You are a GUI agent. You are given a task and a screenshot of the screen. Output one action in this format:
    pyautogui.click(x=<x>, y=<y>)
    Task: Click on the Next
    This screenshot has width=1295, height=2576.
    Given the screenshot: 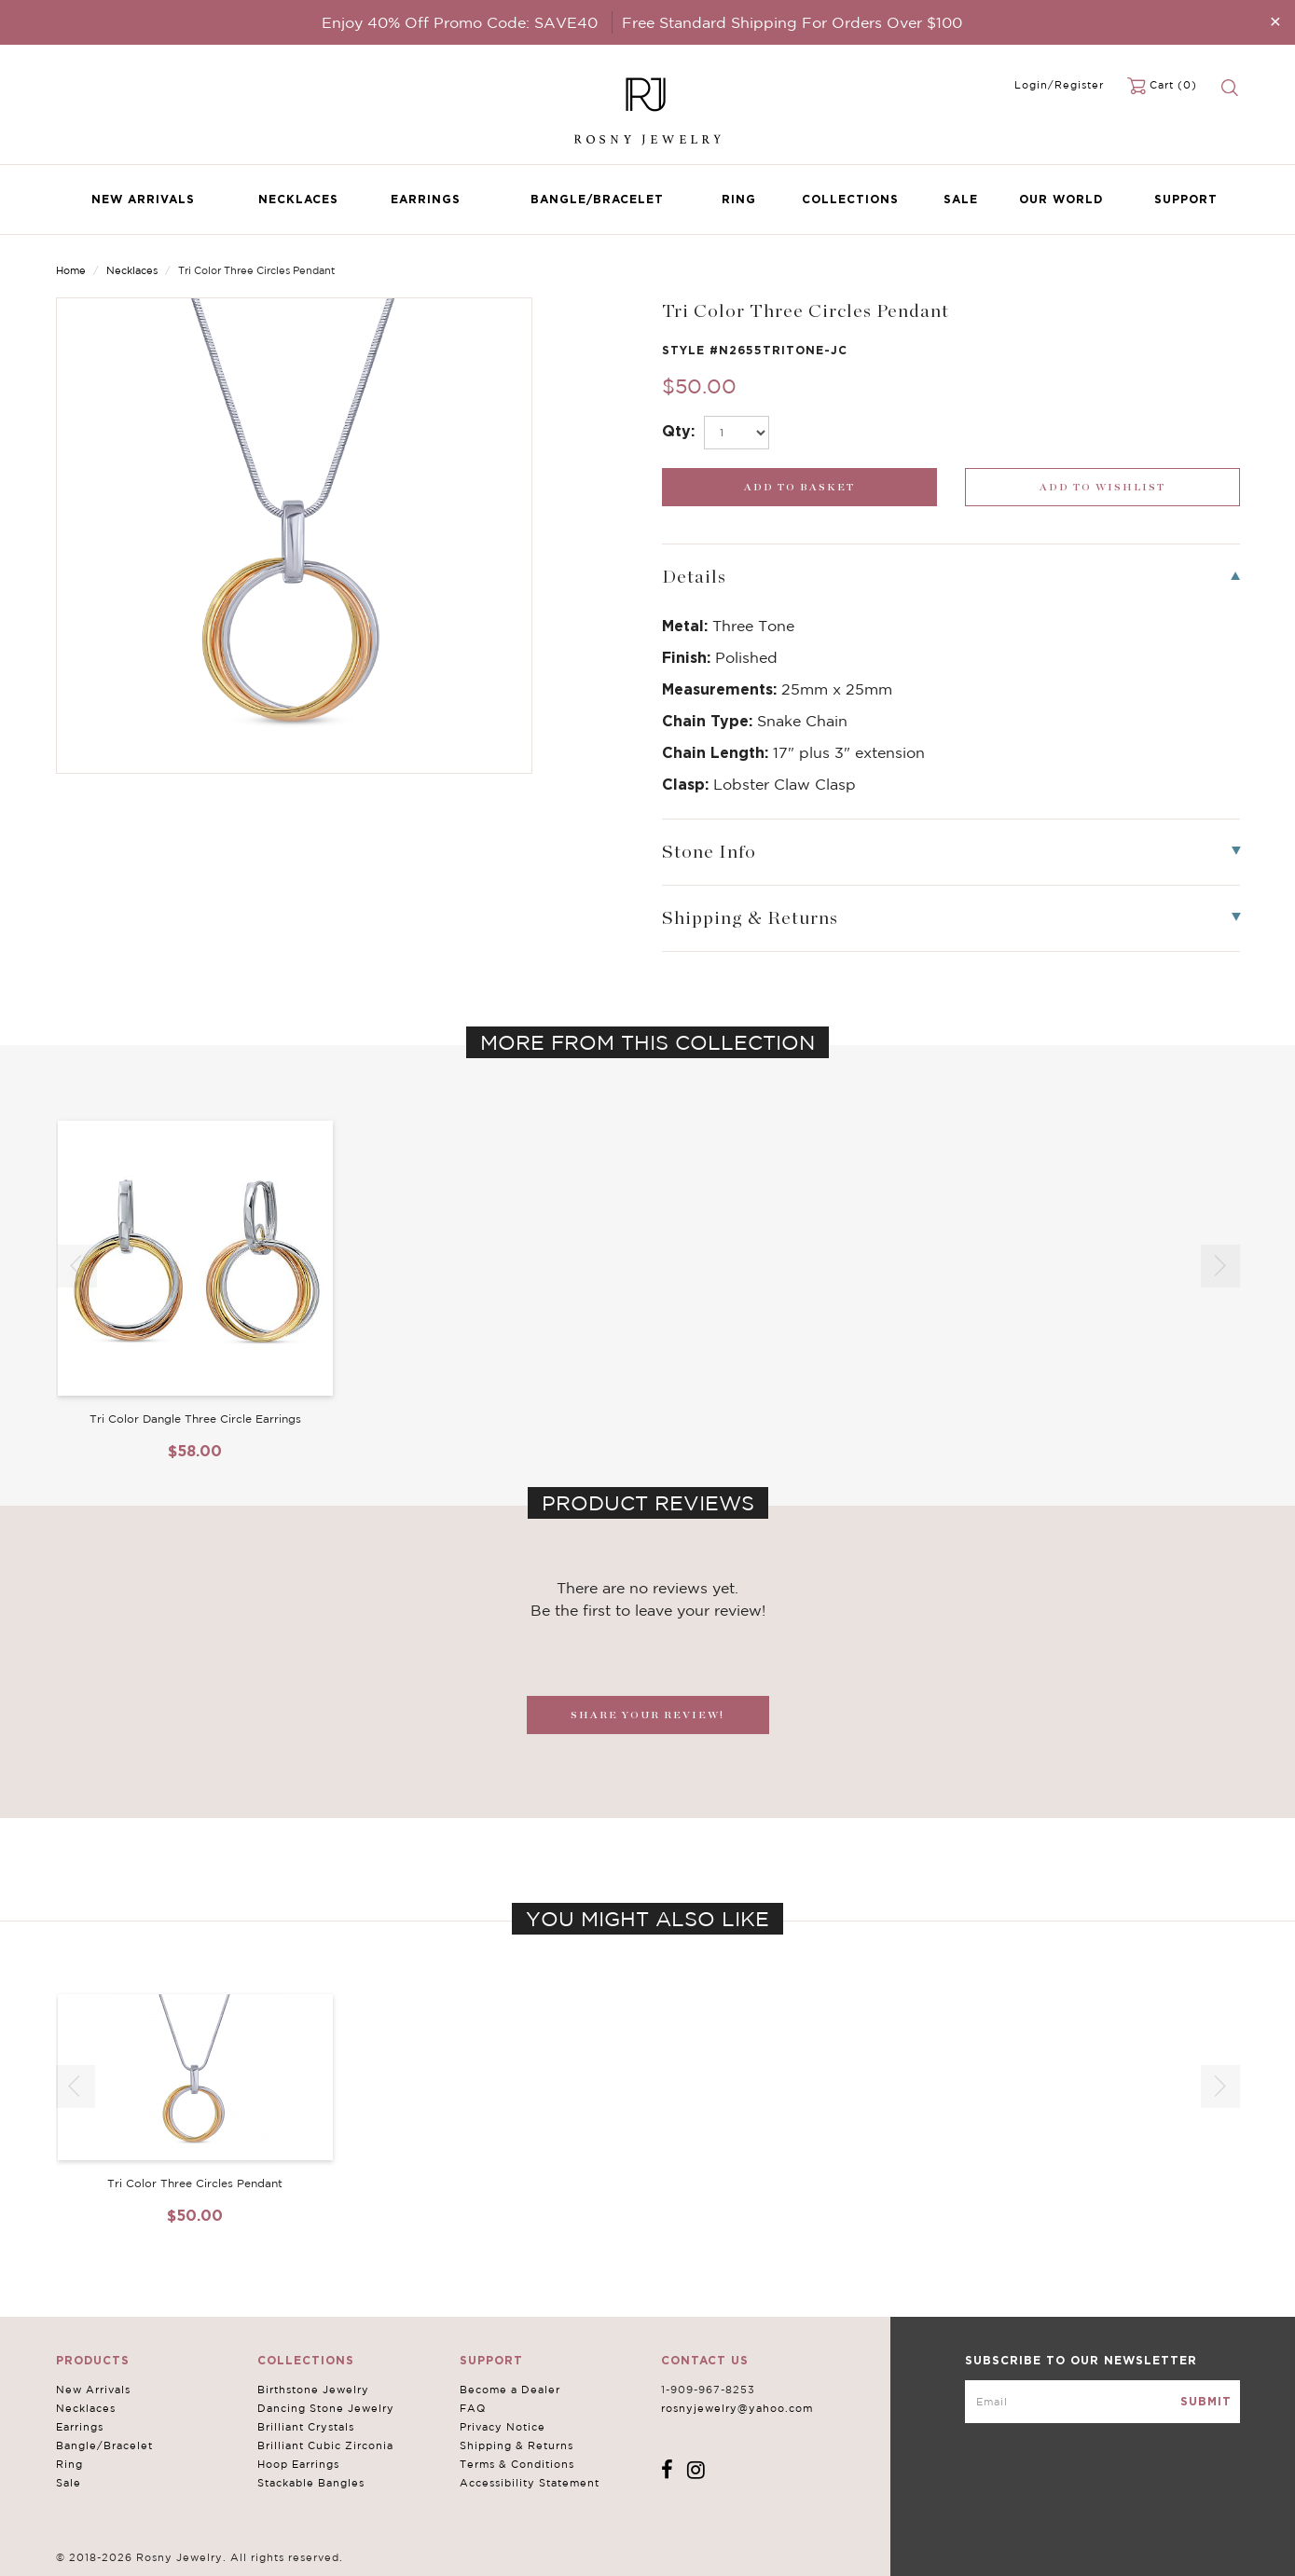 What is the action you would take?
    pyautogui.click(x=1223, y=272)
    